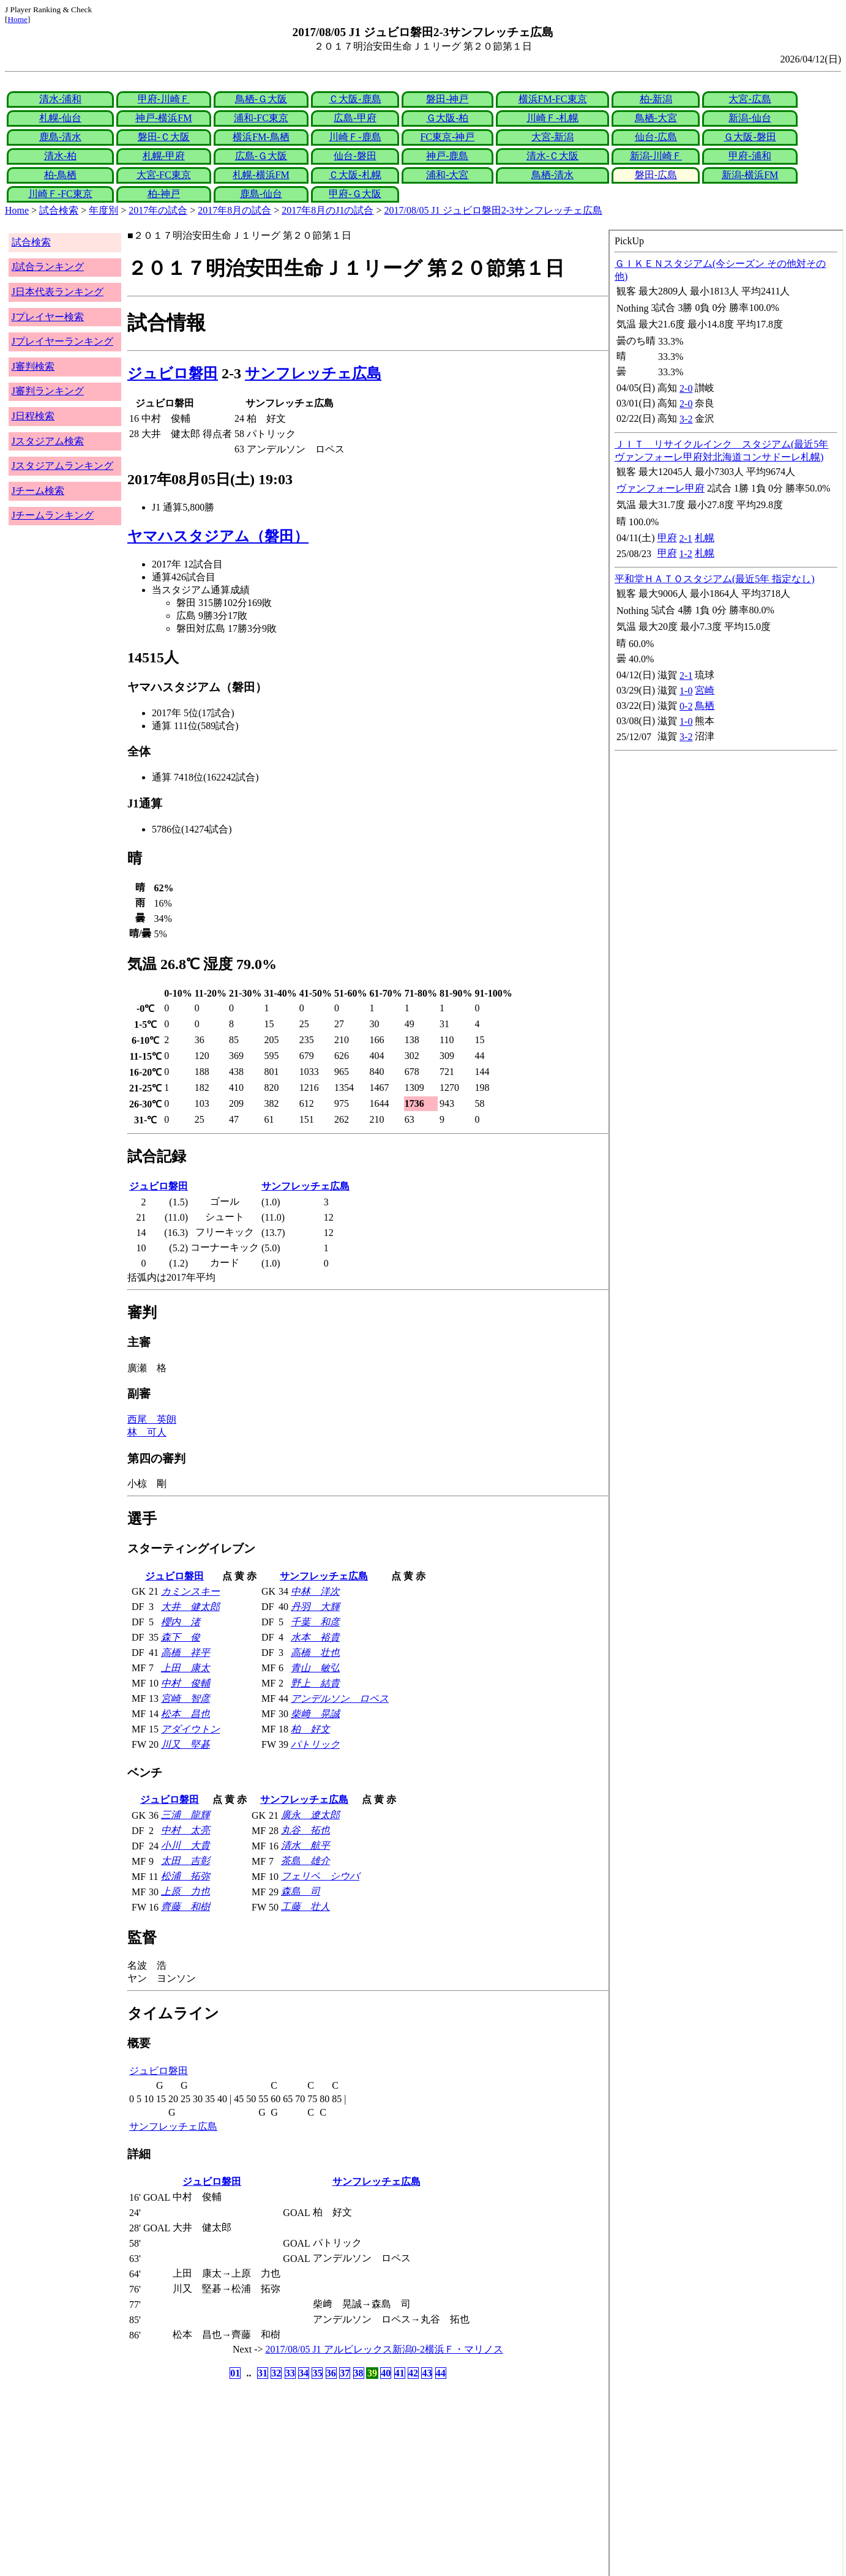 The image size is (846, 2576). I want to click on 廣永 遼太郎, so click(310, 1815).